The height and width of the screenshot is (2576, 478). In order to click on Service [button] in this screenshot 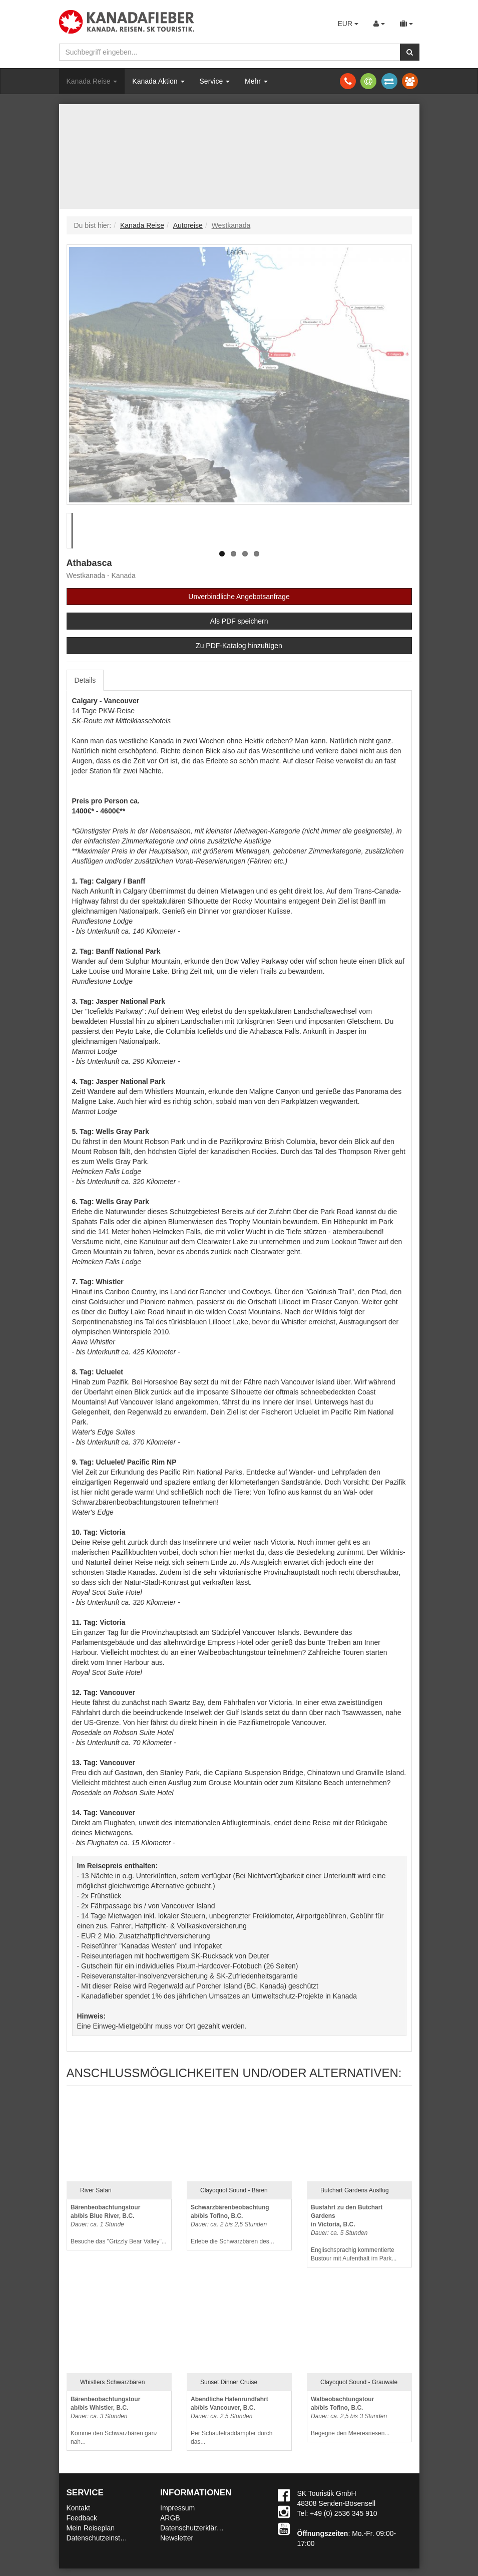, I will do `click(215, 81)`.